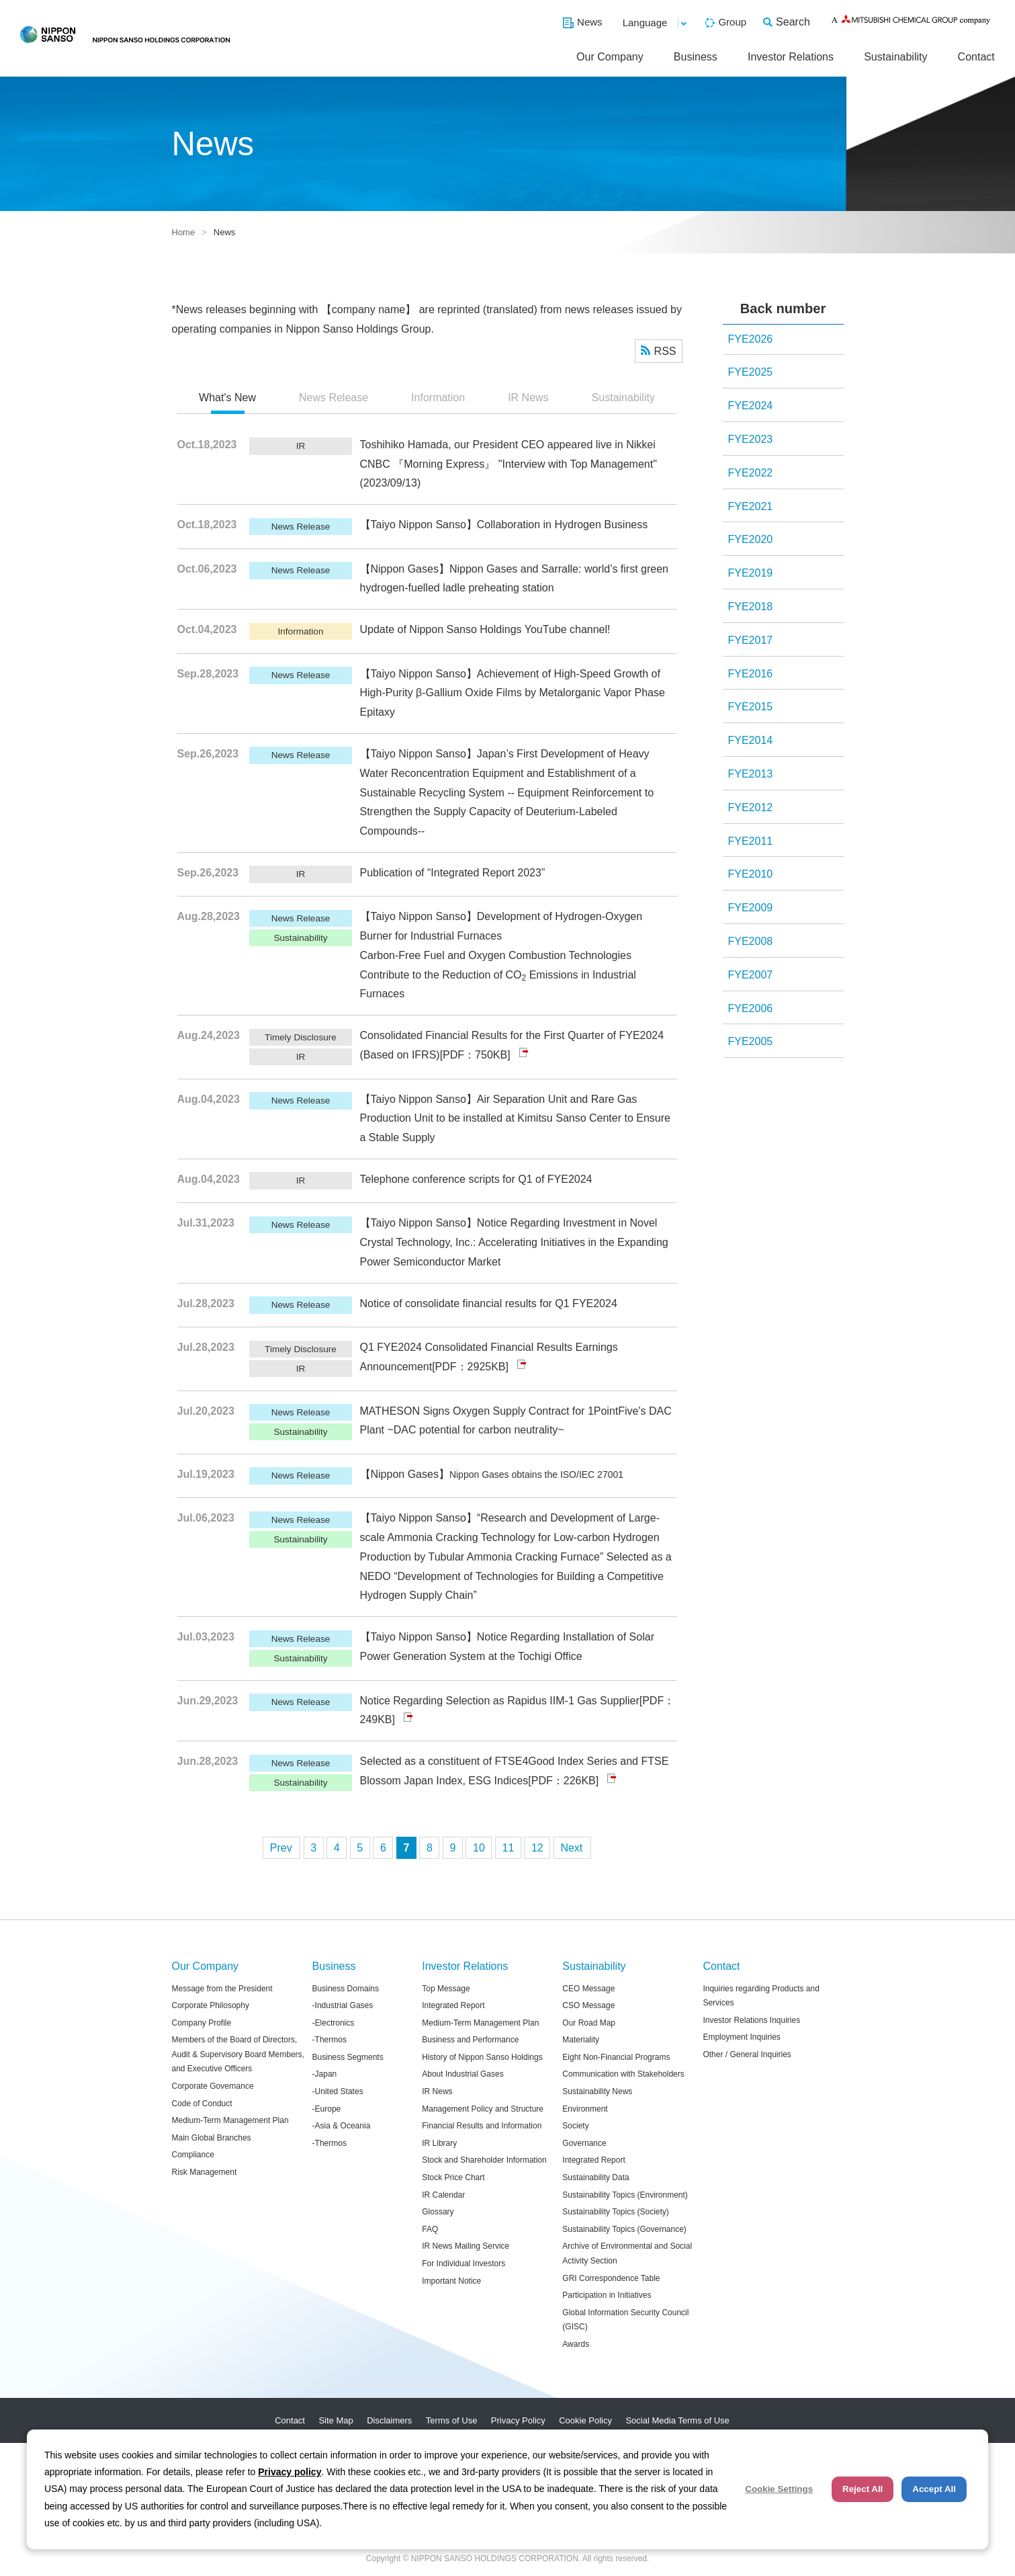 This screenshot has height=2576, width=1015. Describe the element at coordinates (616, 2057) in the screenshot. I see `Eight Non-Financial Programs` at that location.